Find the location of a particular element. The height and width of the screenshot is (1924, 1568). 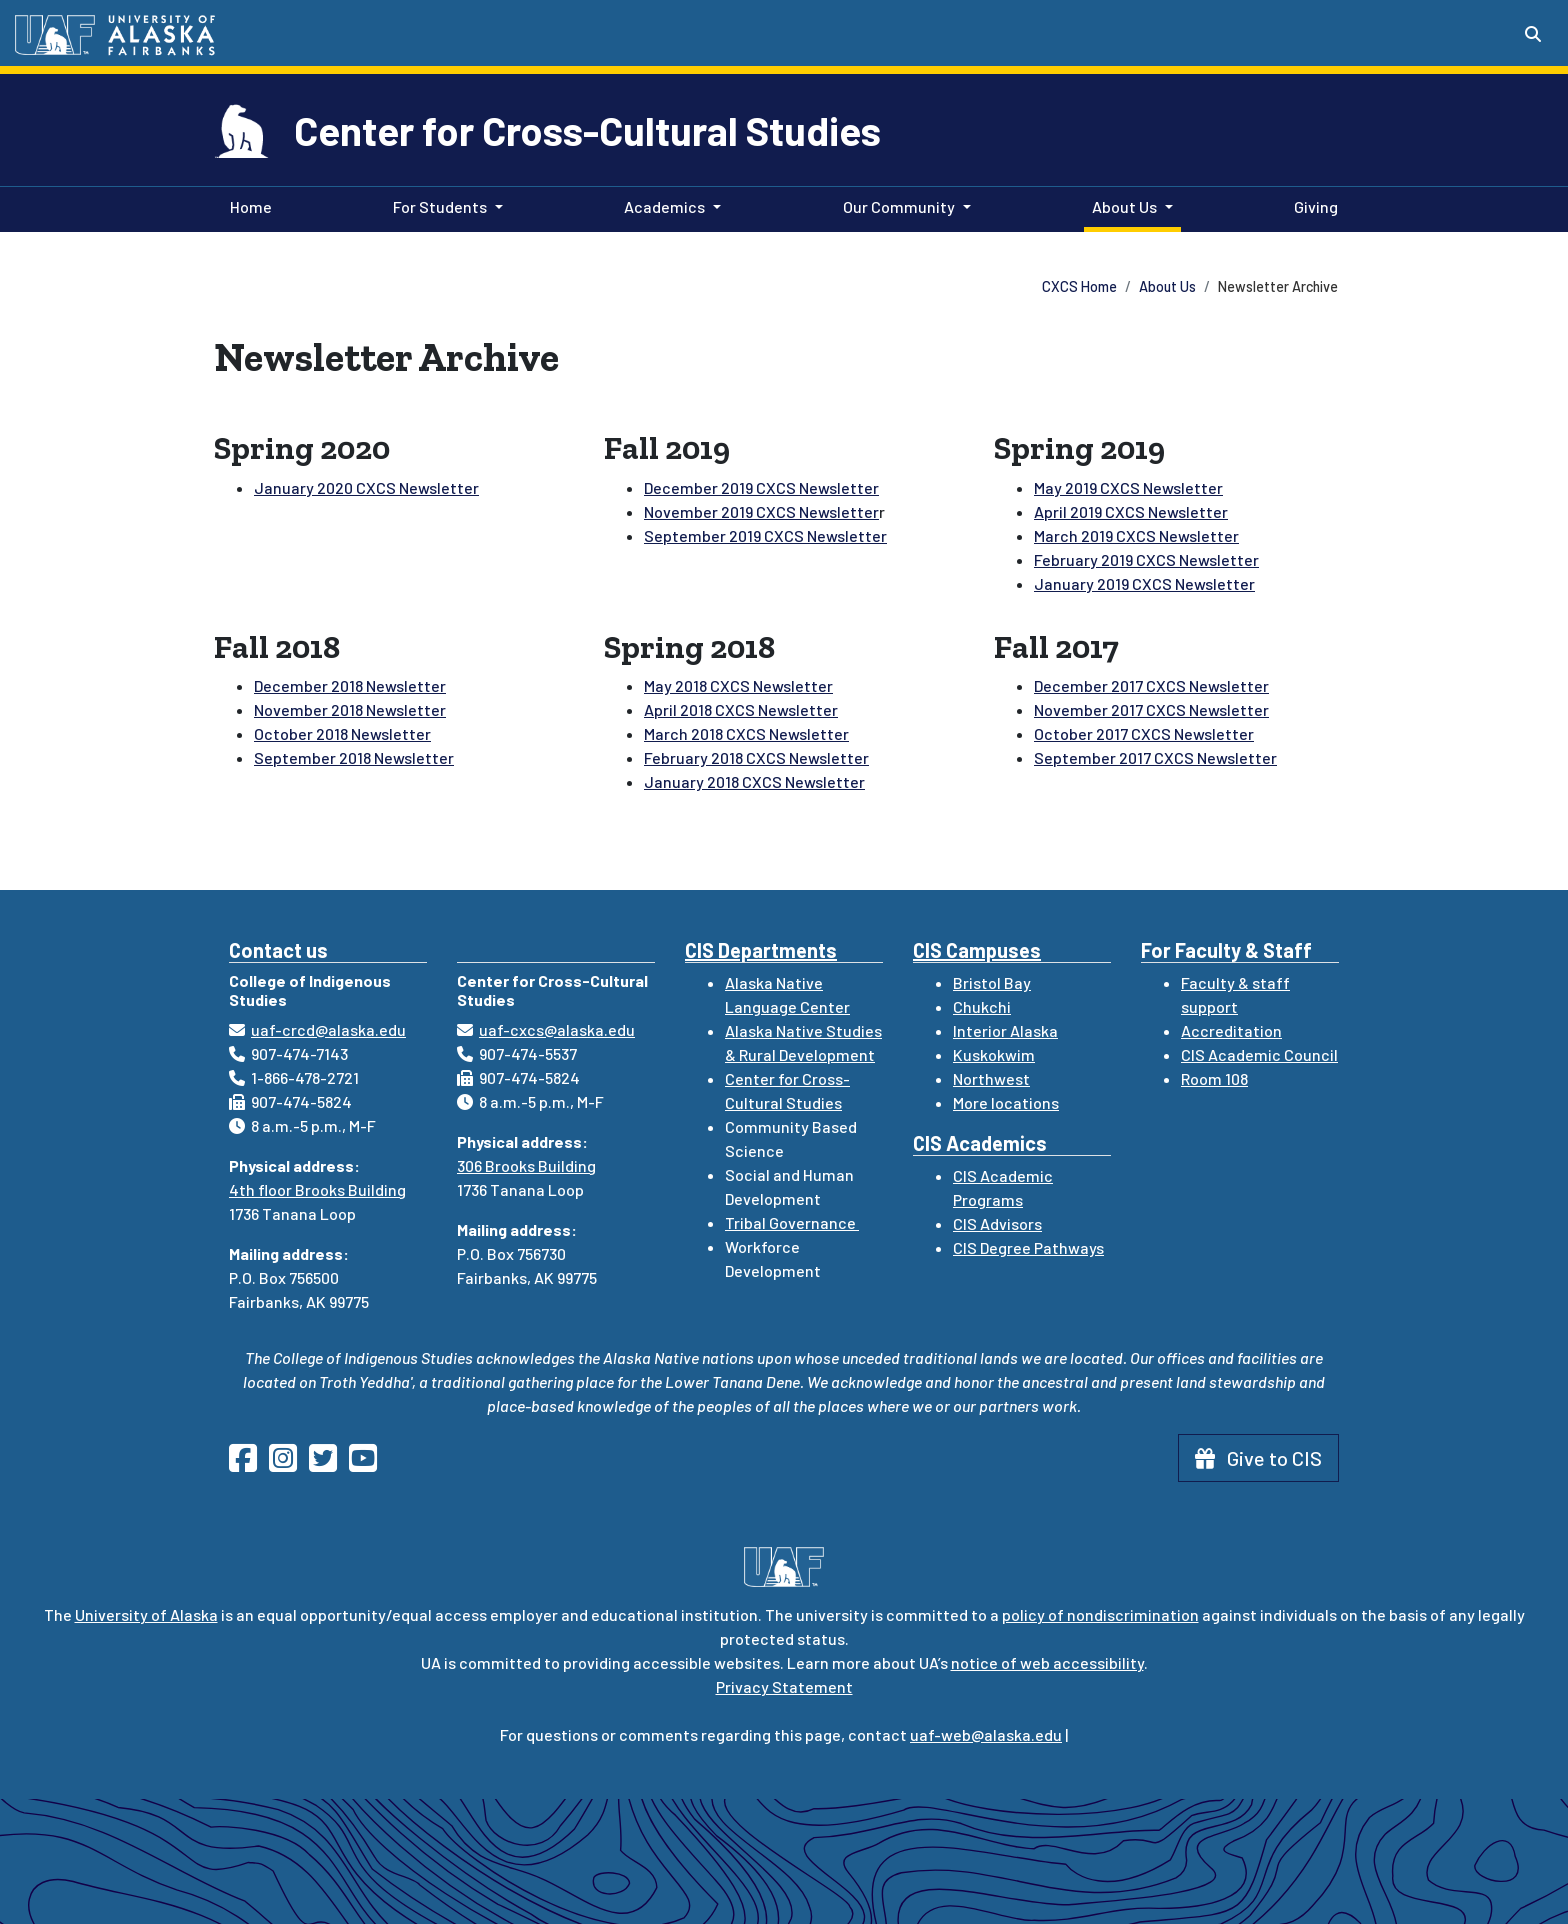

[Search toggle button] is located at coordinates (1533, 34).